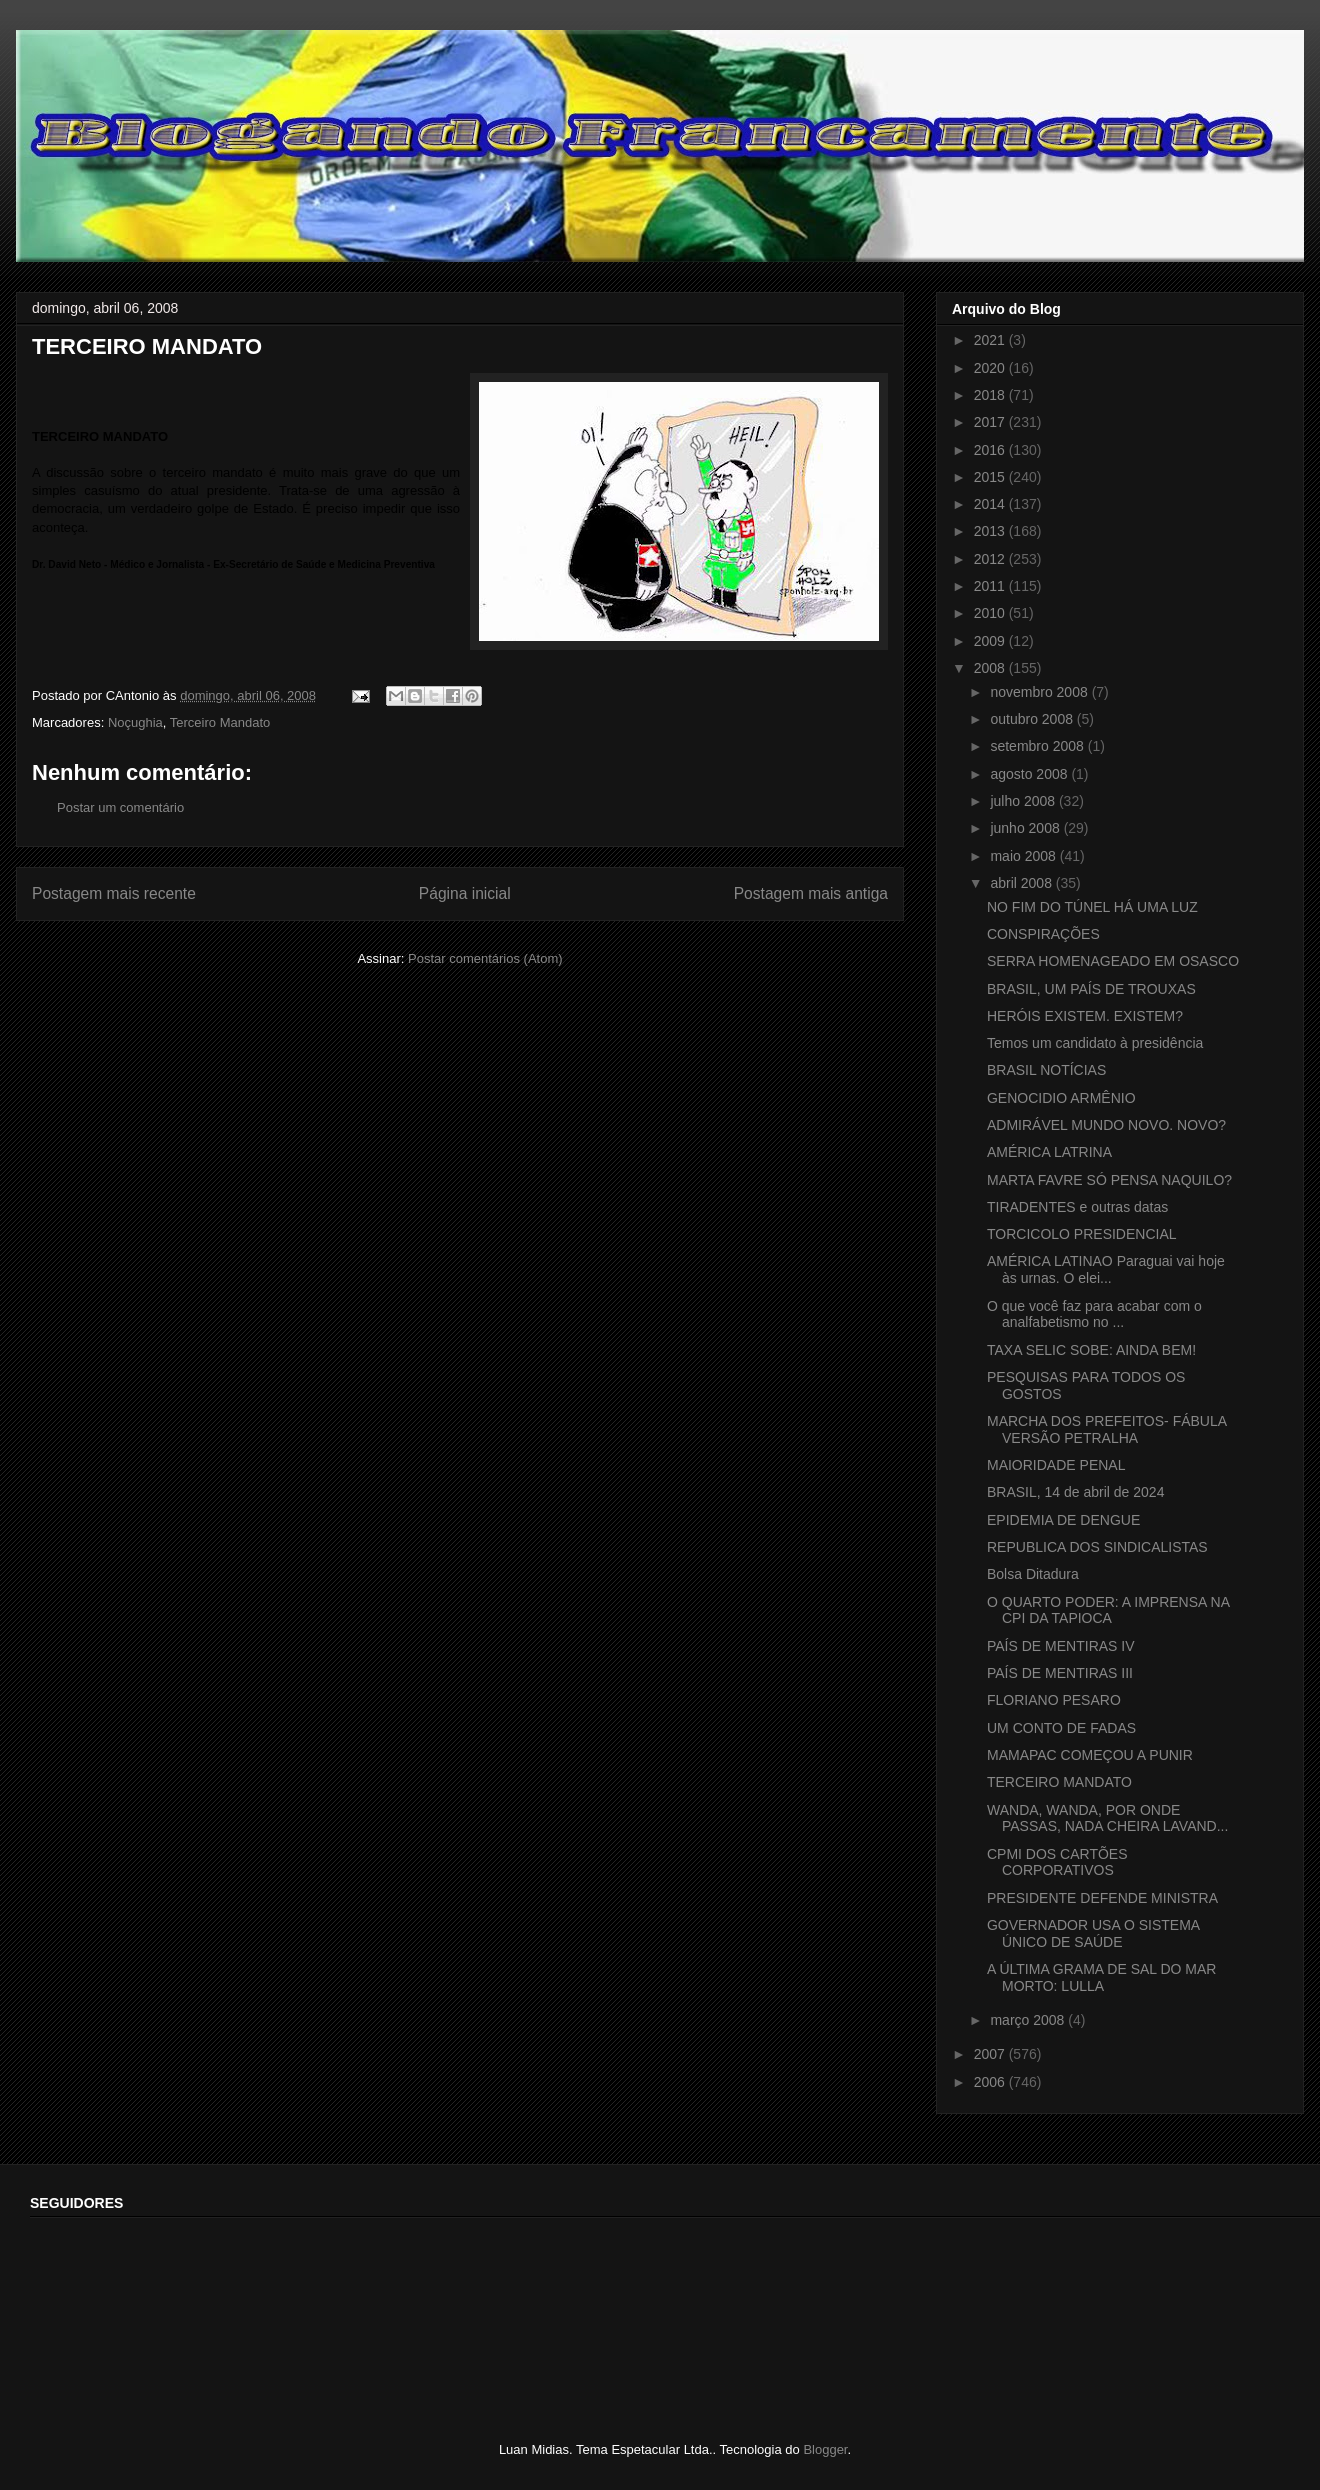 This screenshot has height=2490, width=1320. Describe the element at coordinates (991, 613) in the screenshot. I see `2010` at that location.